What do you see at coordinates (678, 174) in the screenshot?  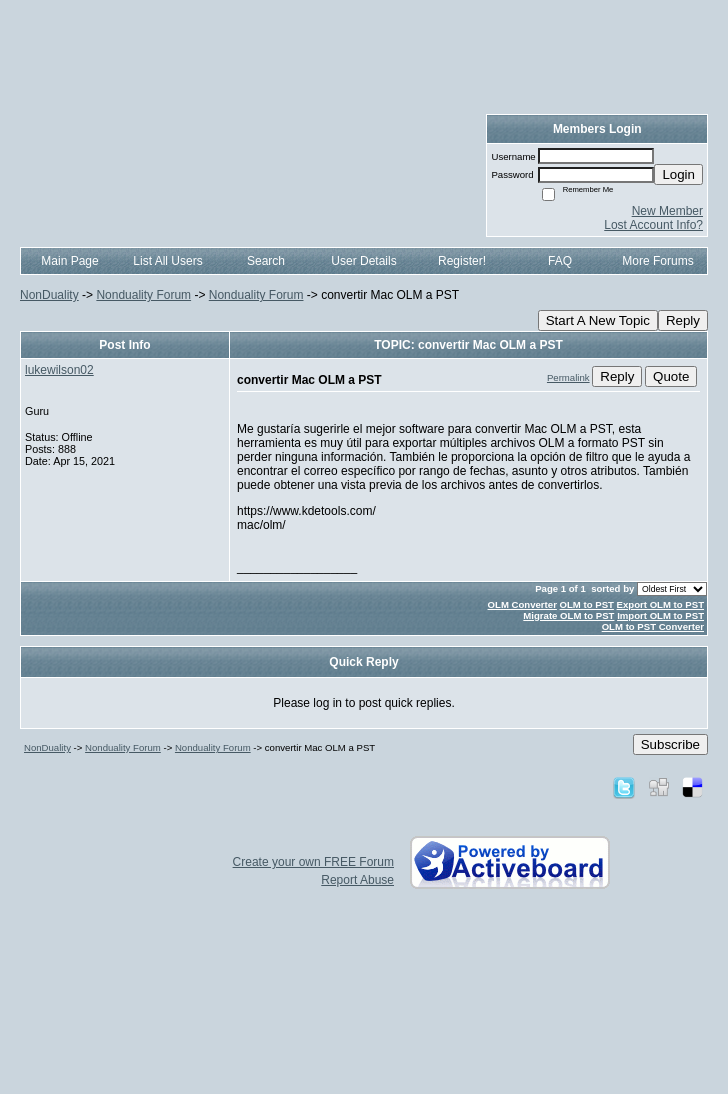 I see `Login` at bounding box center [678, 174].